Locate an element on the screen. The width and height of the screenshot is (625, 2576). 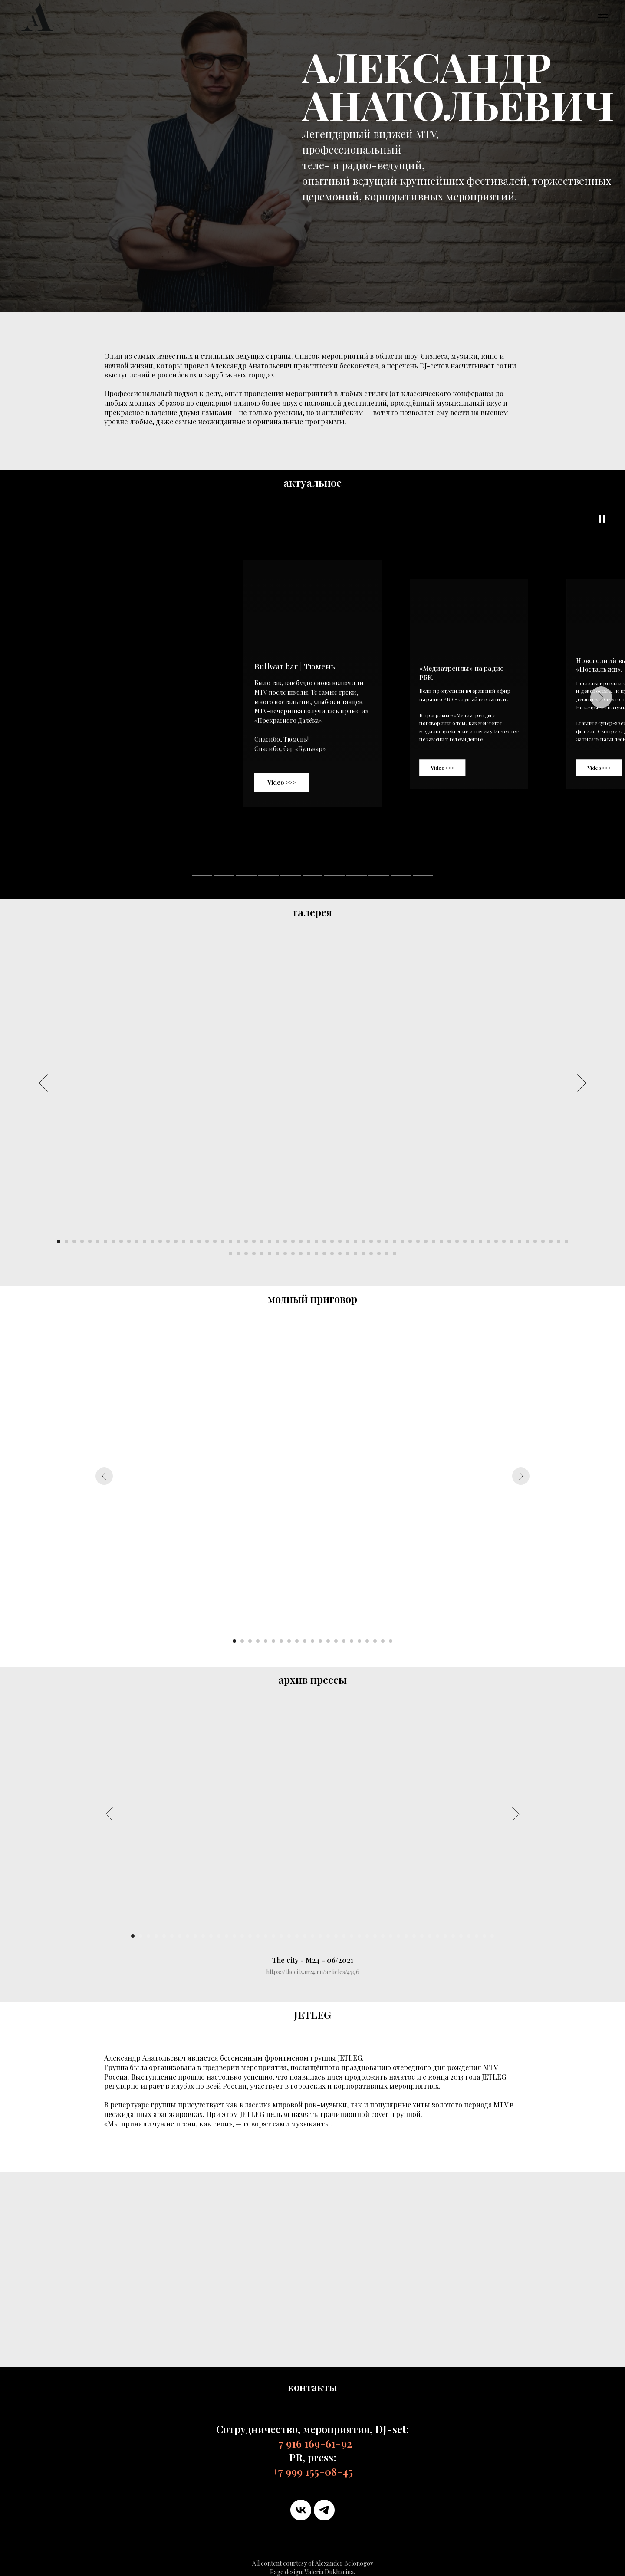
[Перейти к слайду 78] is located at coordinates (316, 1253).